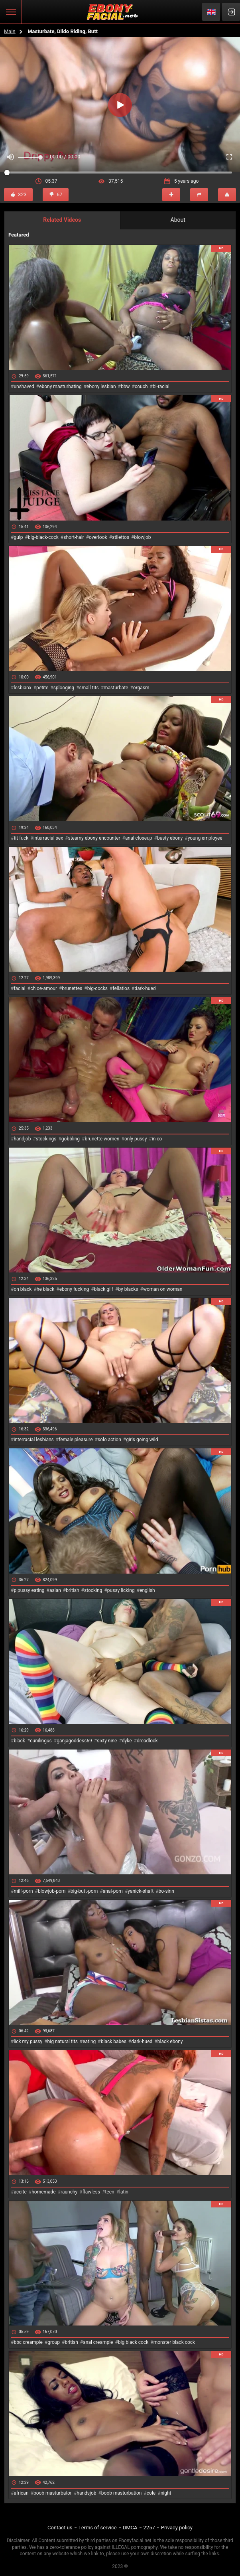 The height and width of the screenshot is (2576, 240). Describe the element at coordinates (19, 988) in the screenshot. I see `facial` at that location.